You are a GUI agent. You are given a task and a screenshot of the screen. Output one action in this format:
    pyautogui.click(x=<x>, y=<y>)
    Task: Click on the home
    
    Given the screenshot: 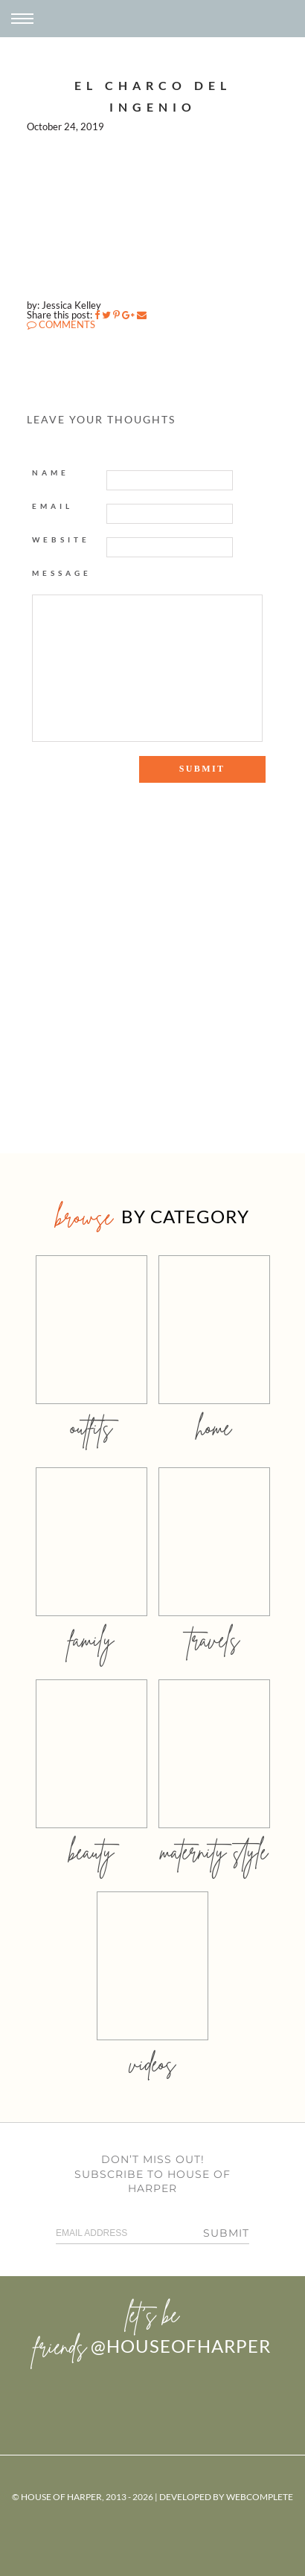 What is the action you would take?
    pyautogui.click(x=213, y=1427)
    